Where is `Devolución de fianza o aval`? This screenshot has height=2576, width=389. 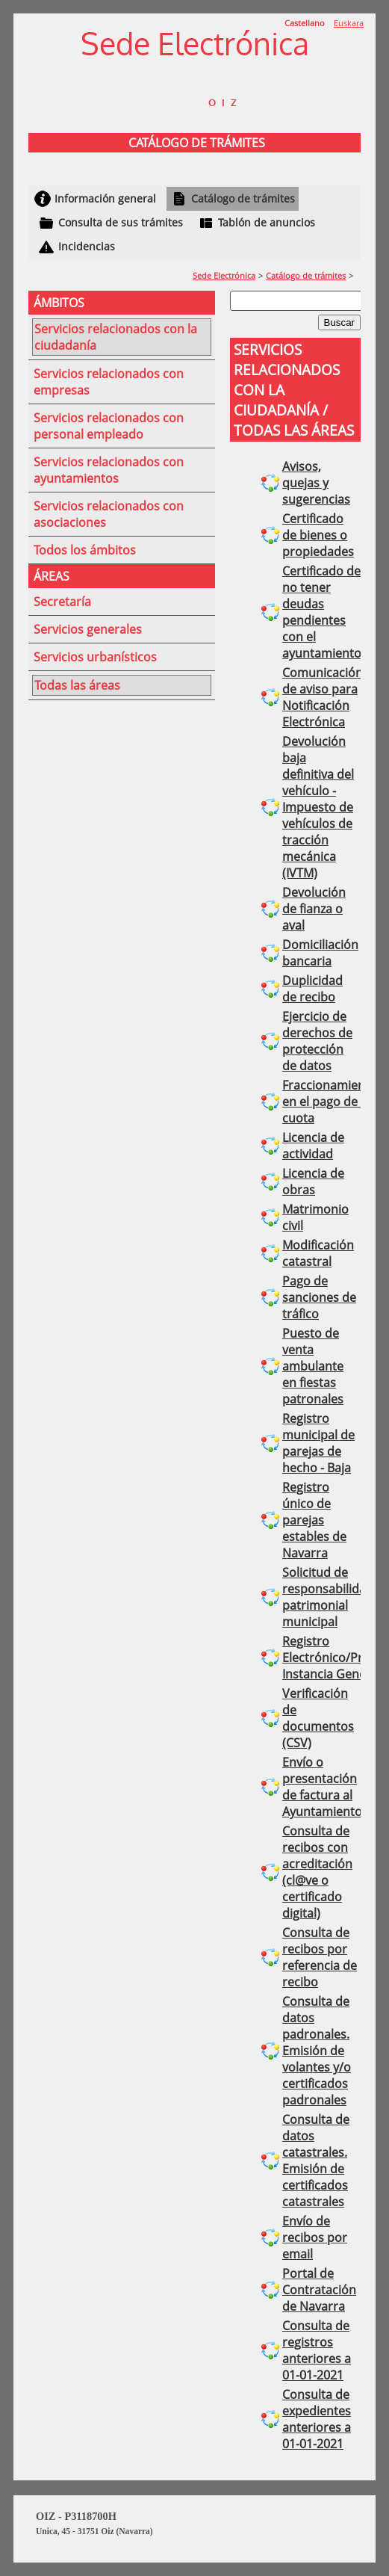 Devolución de fianza o aval is located at coordinates (314, 908).